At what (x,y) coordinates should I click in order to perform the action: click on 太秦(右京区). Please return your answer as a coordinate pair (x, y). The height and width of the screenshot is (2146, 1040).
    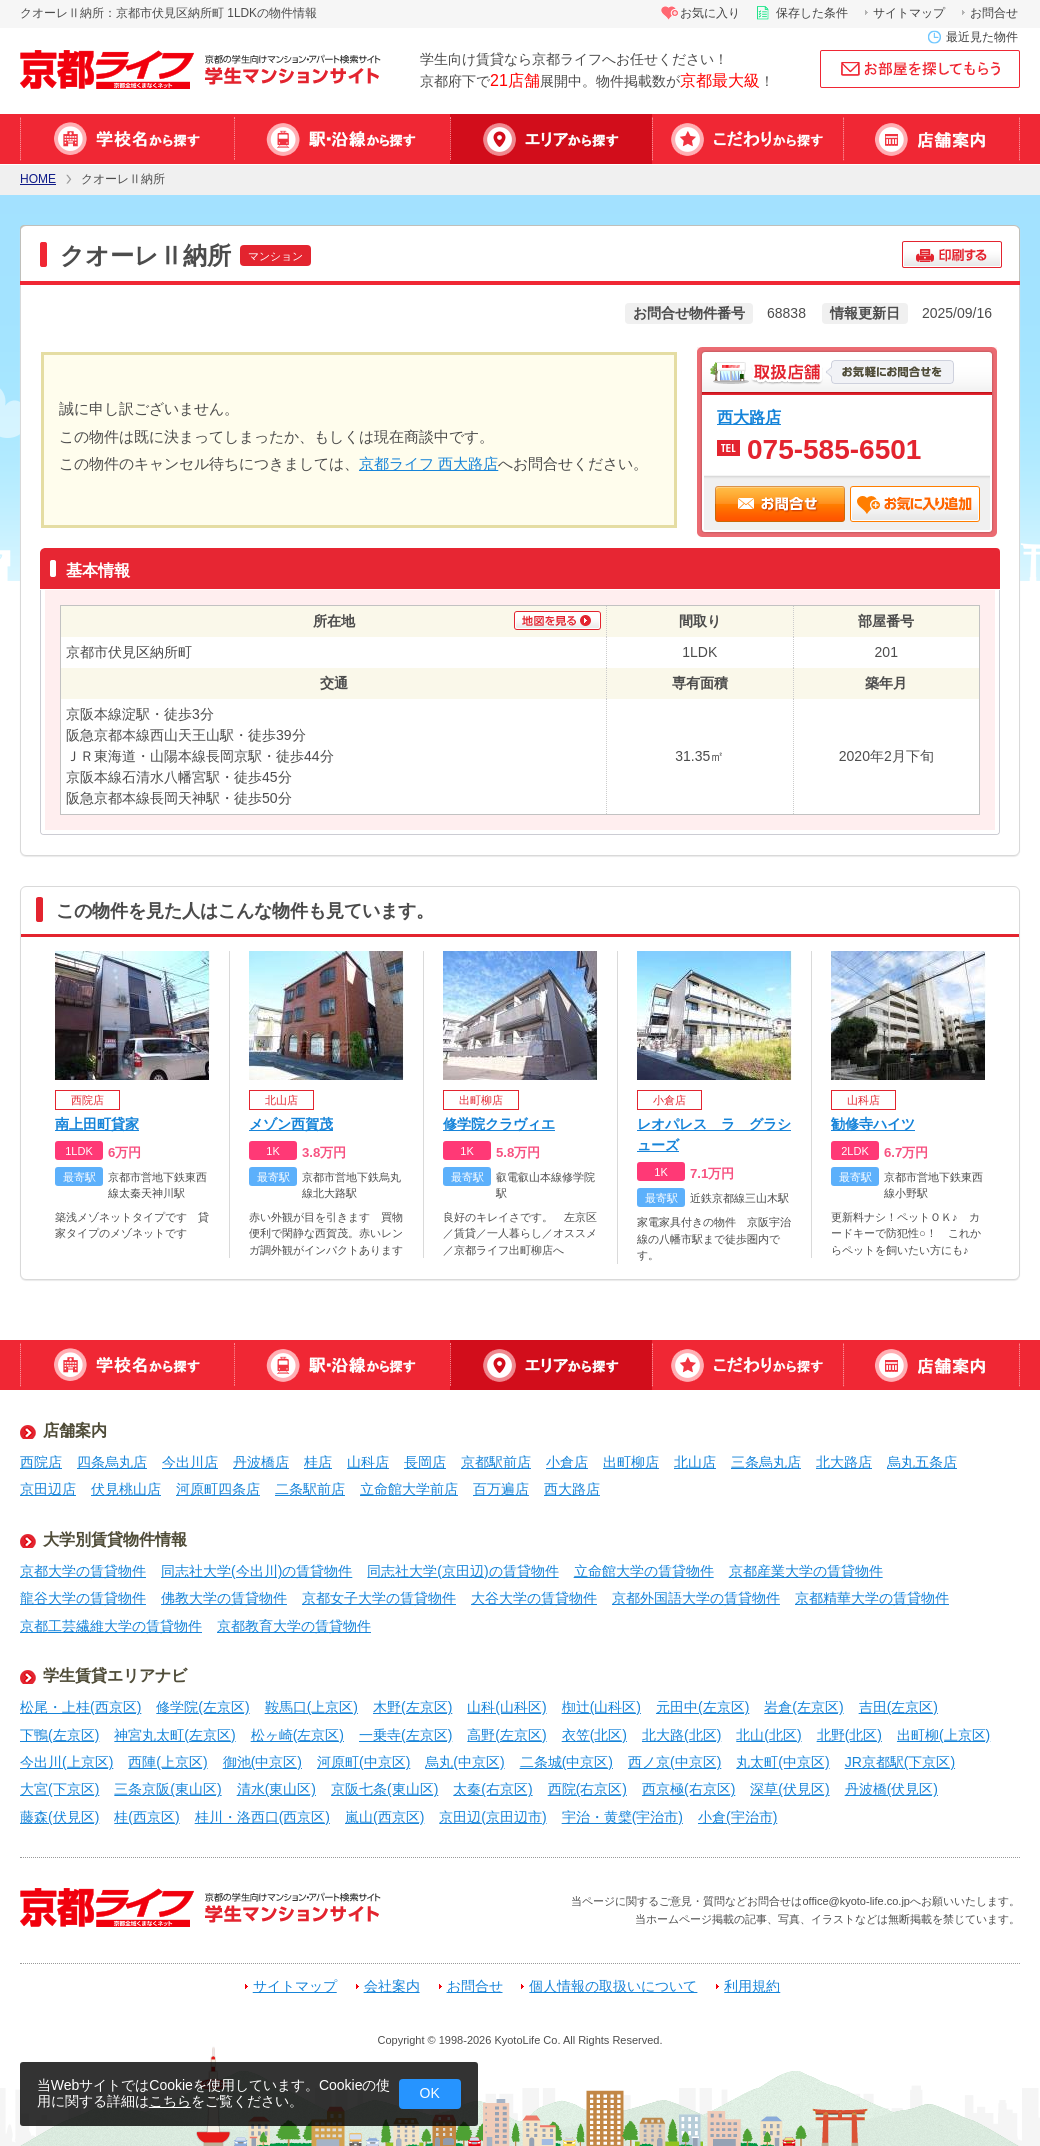
    Looking at the image, I should click on (492, 1789).